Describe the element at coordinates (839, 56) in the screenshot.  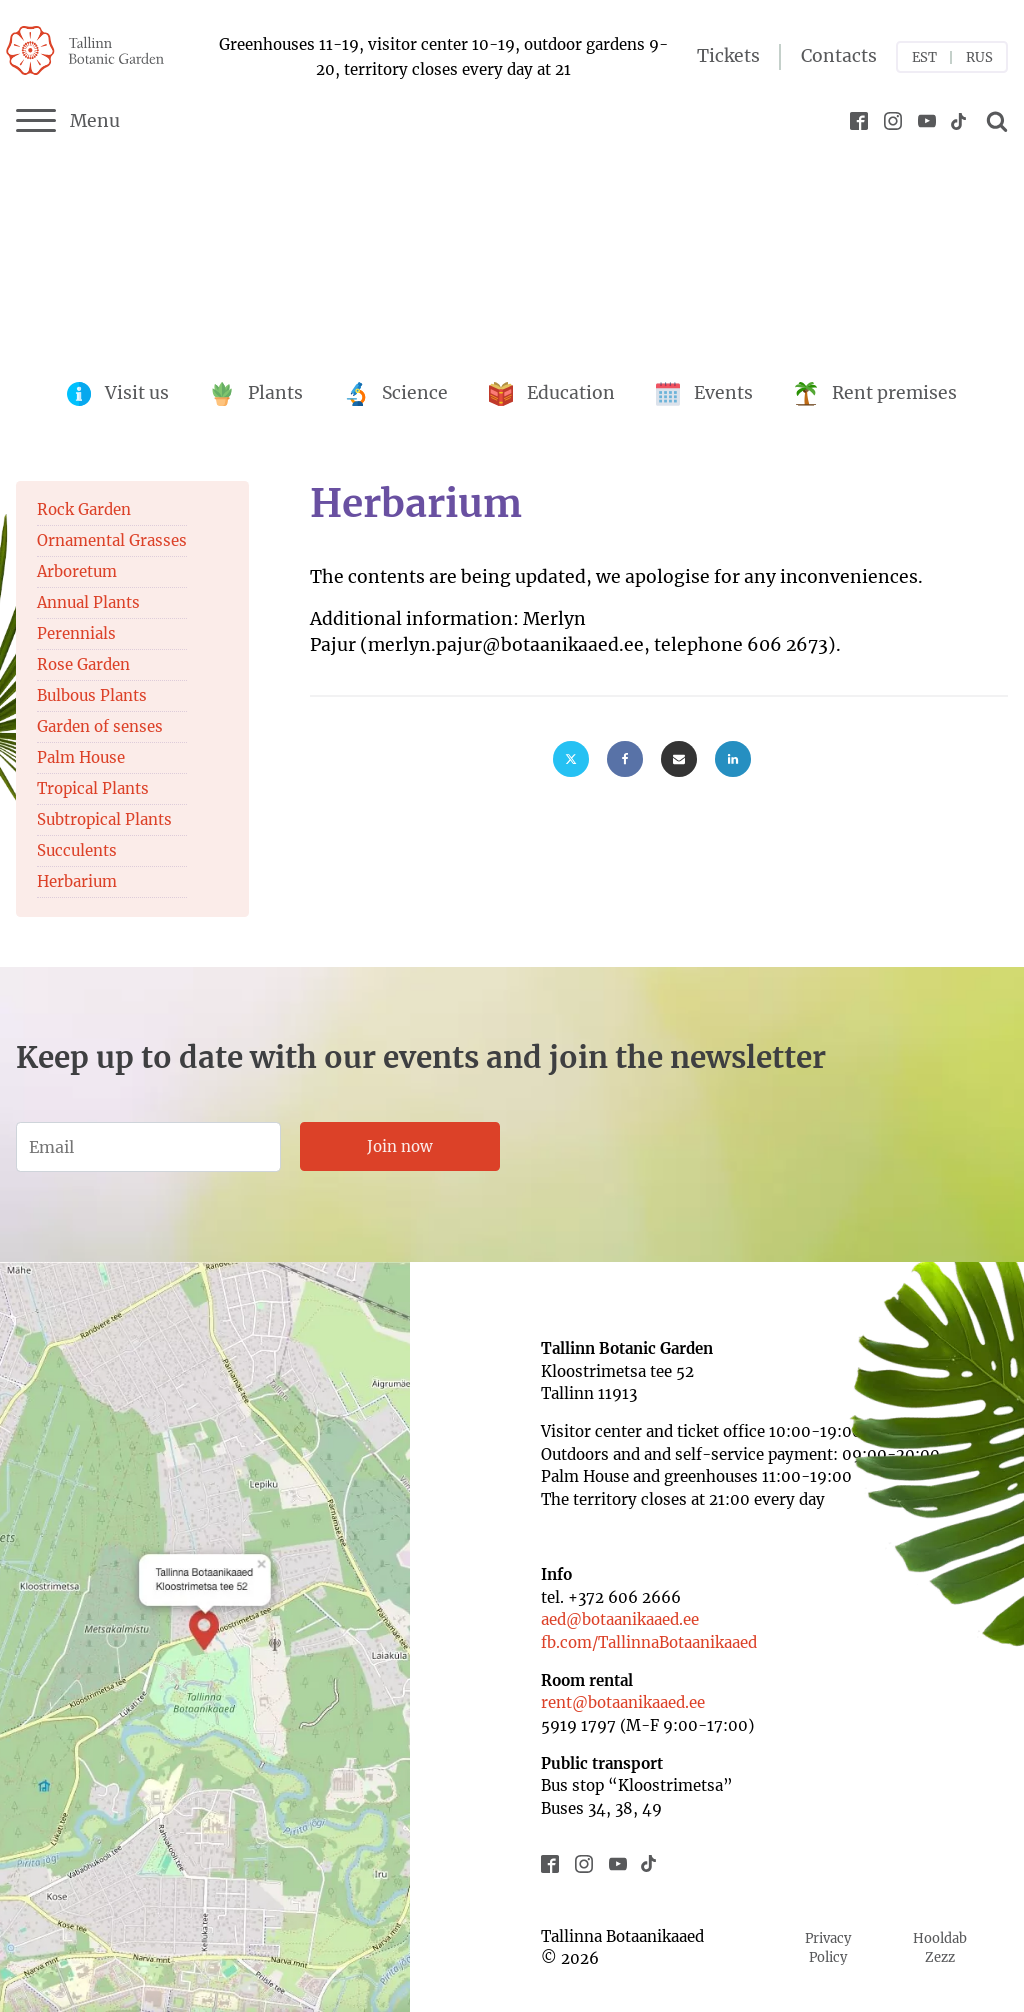
I see `Contacts` at that location.